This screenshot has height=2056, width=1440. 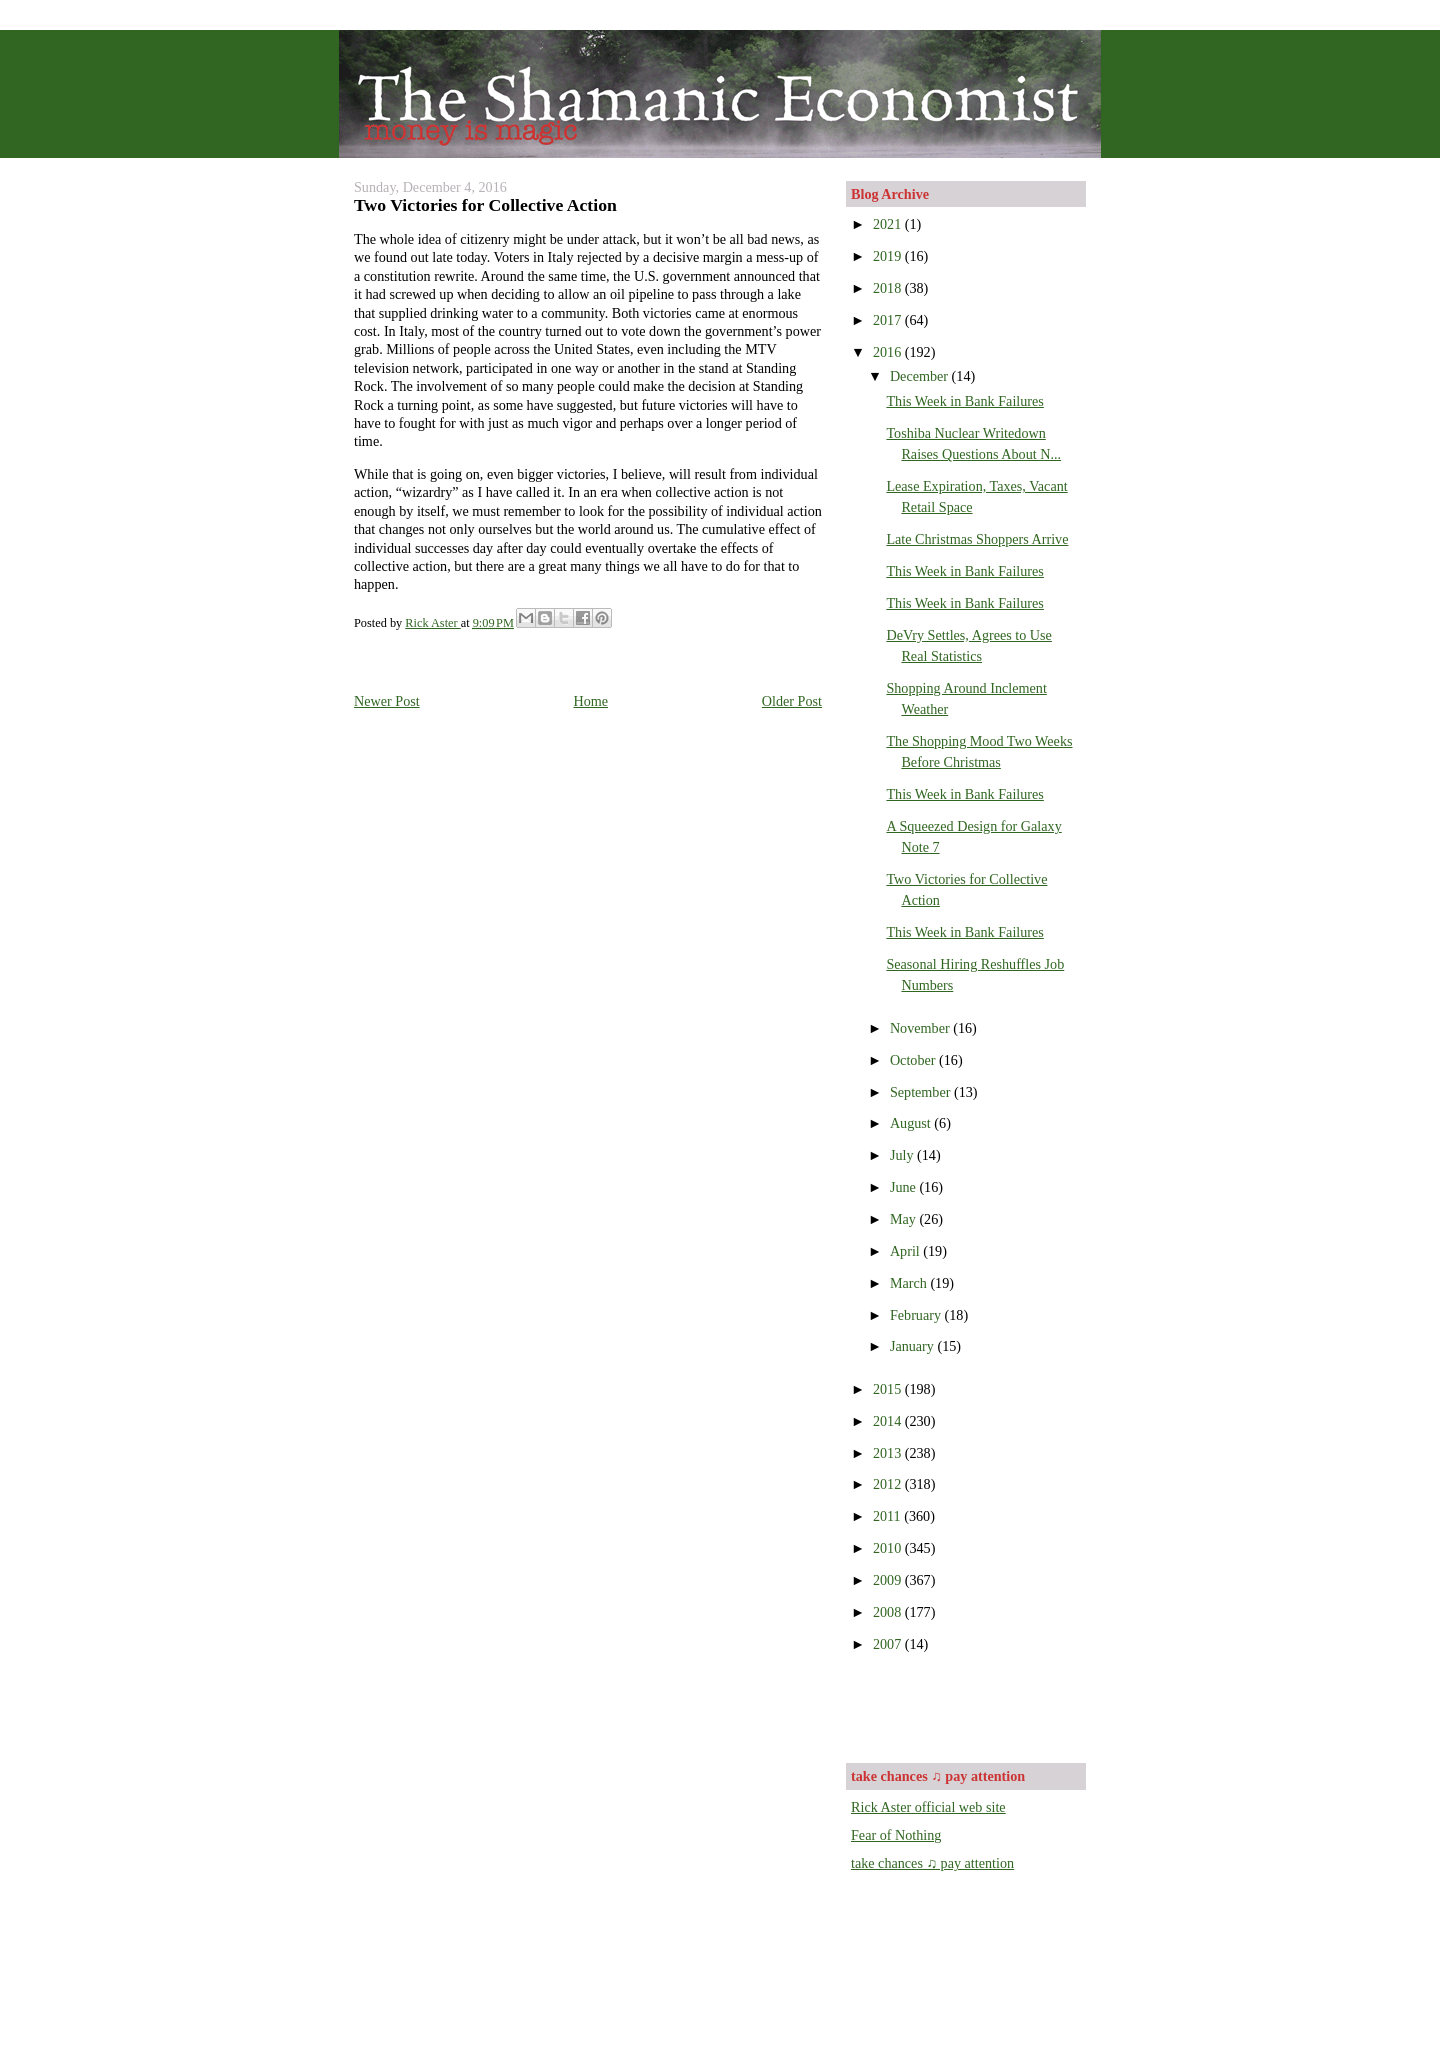 What do you see at coordinates (977, 539) in the screenshot?
I see `Late Christmas Shoppers Arrive` at bounding box center [977, 539].